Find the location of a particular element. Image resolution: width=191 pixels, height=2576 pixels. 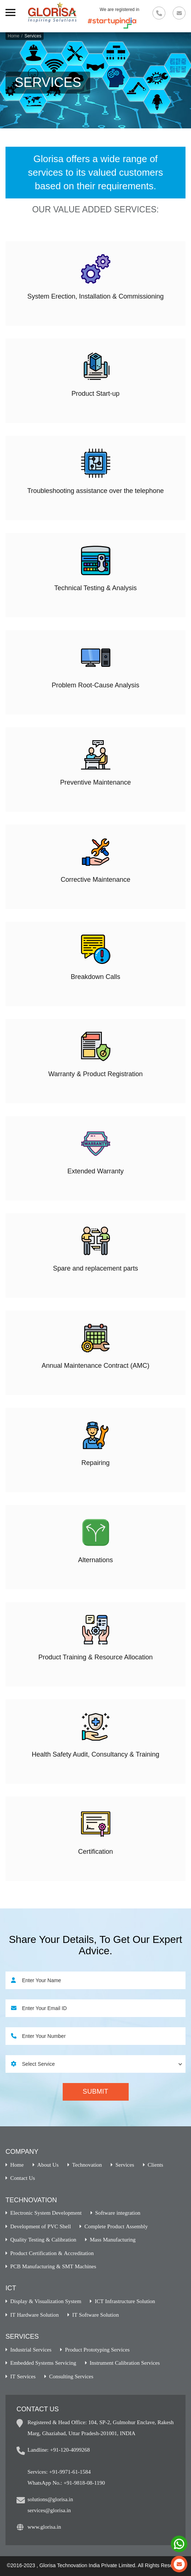

+91-9818-08-1190 is located at coordinates (84, 2482).